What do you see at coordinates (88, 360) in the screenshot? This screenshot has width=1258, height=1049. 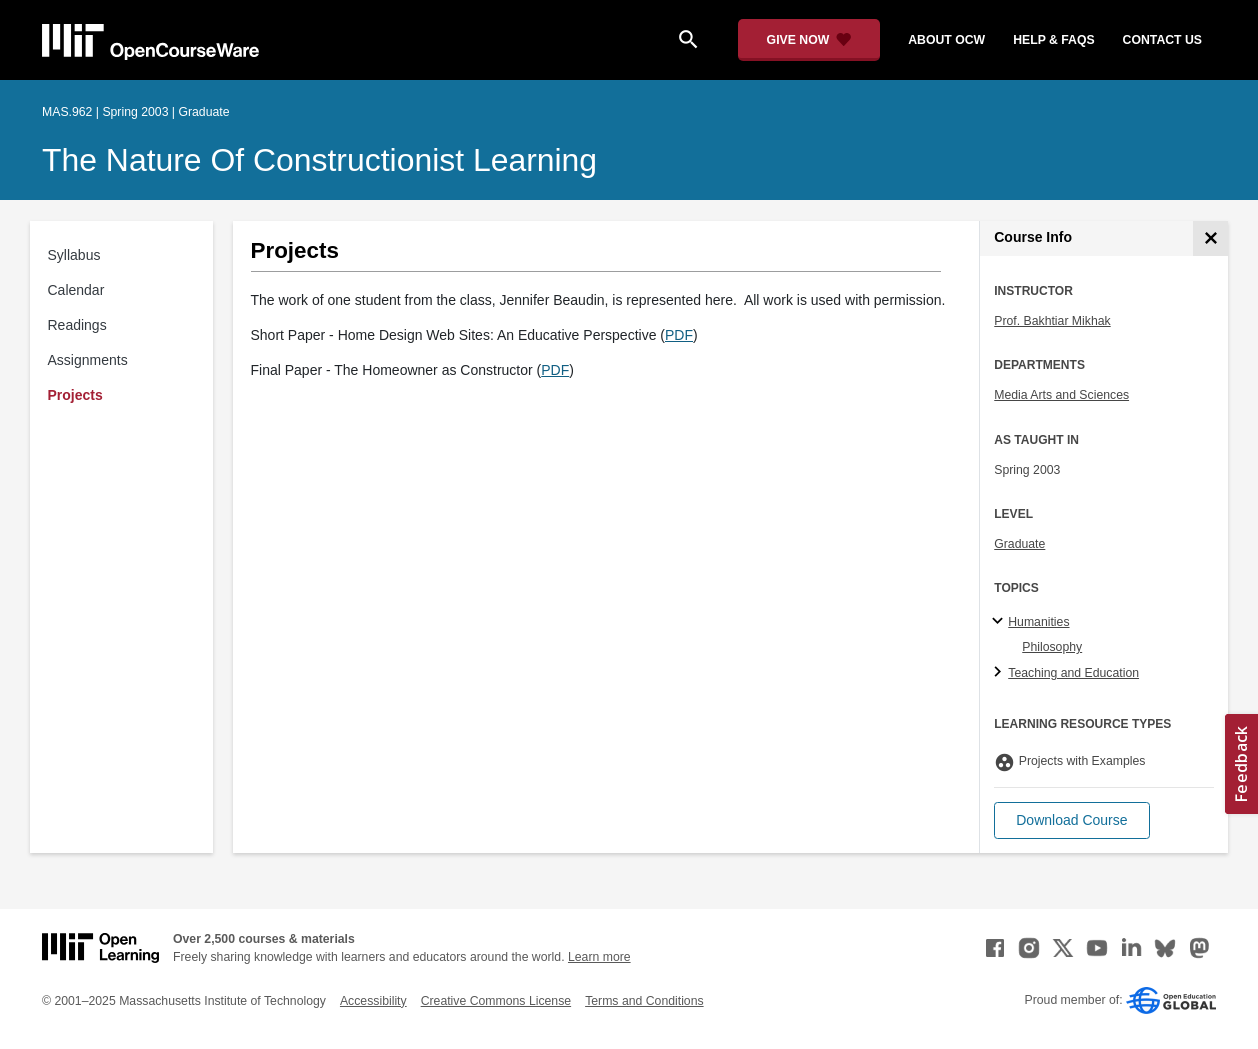 I see `Assignments` at bounding box center [88, 360].